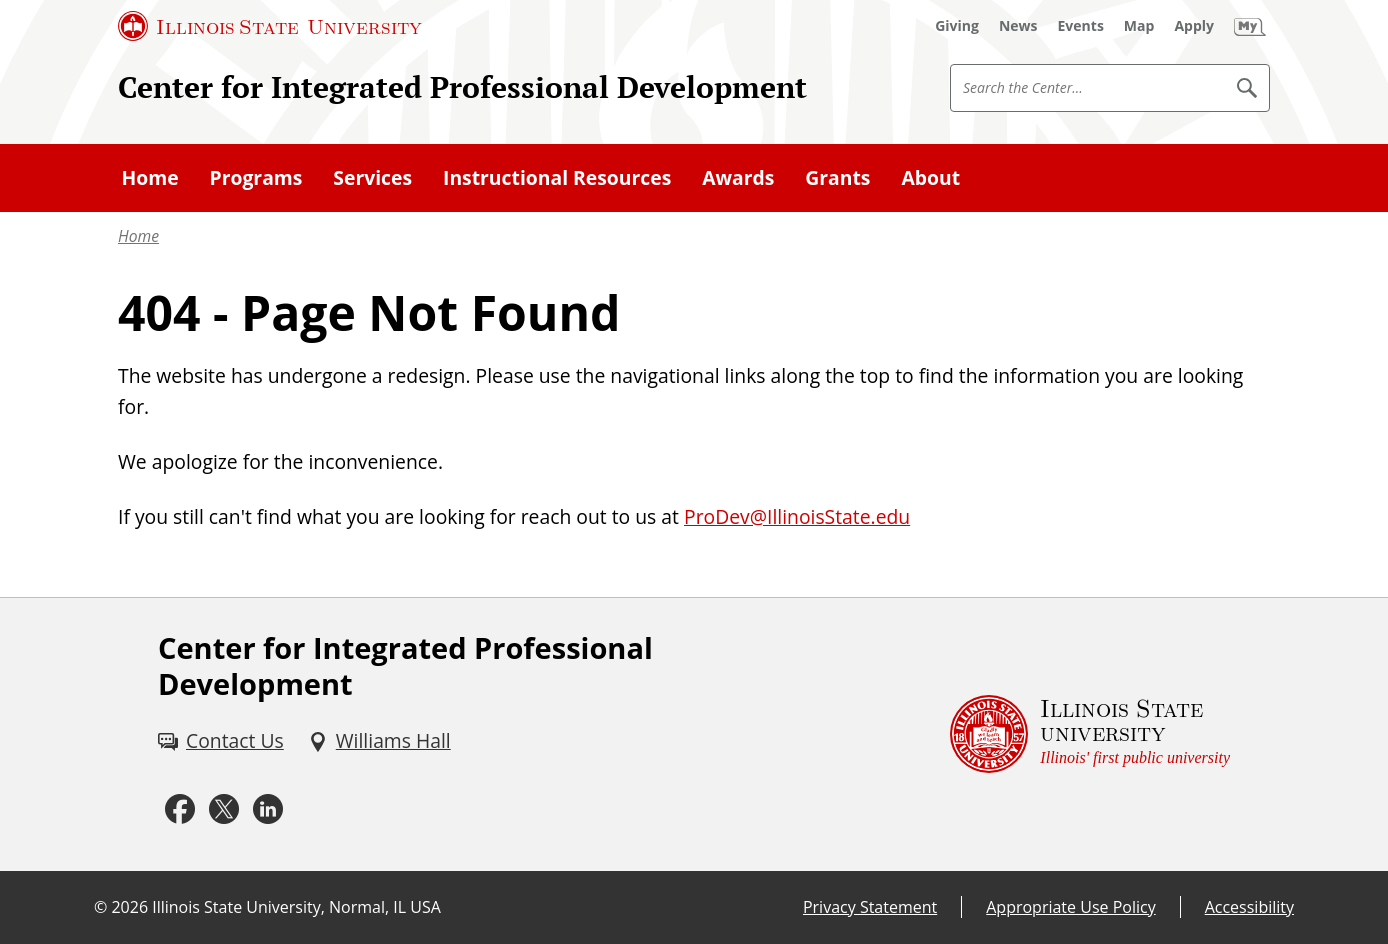 The height and width of the screenshot is (944, 1388). What do you see at coordinates (100, 907) in the screenshot?
I see `© [© (External)]` at bounding box center [100, 907].